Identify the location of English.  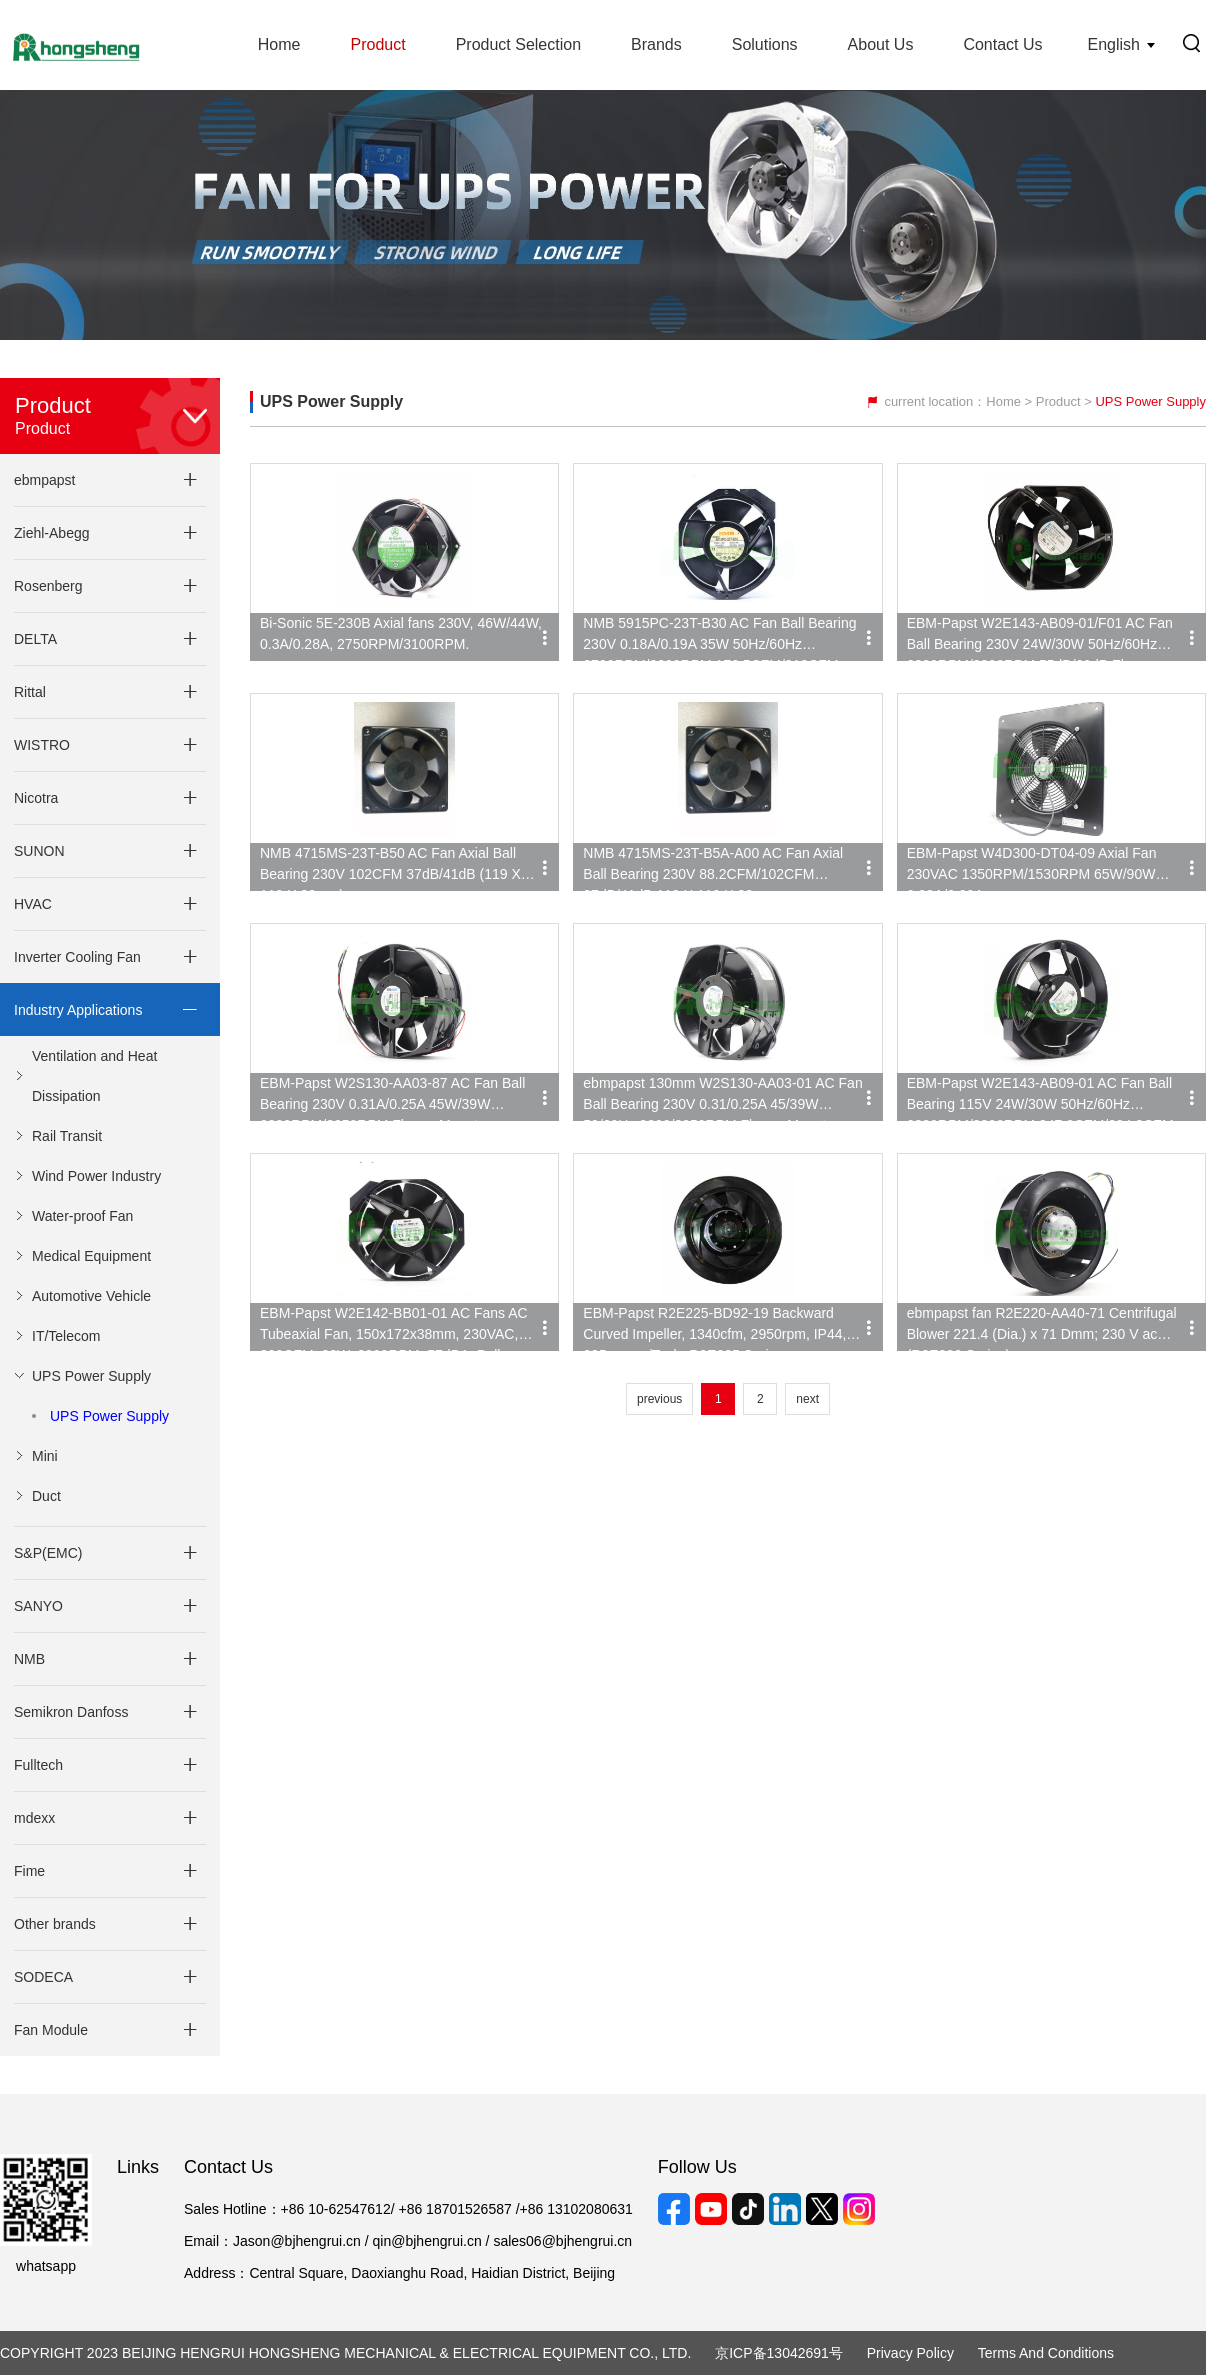
(1114, 44).